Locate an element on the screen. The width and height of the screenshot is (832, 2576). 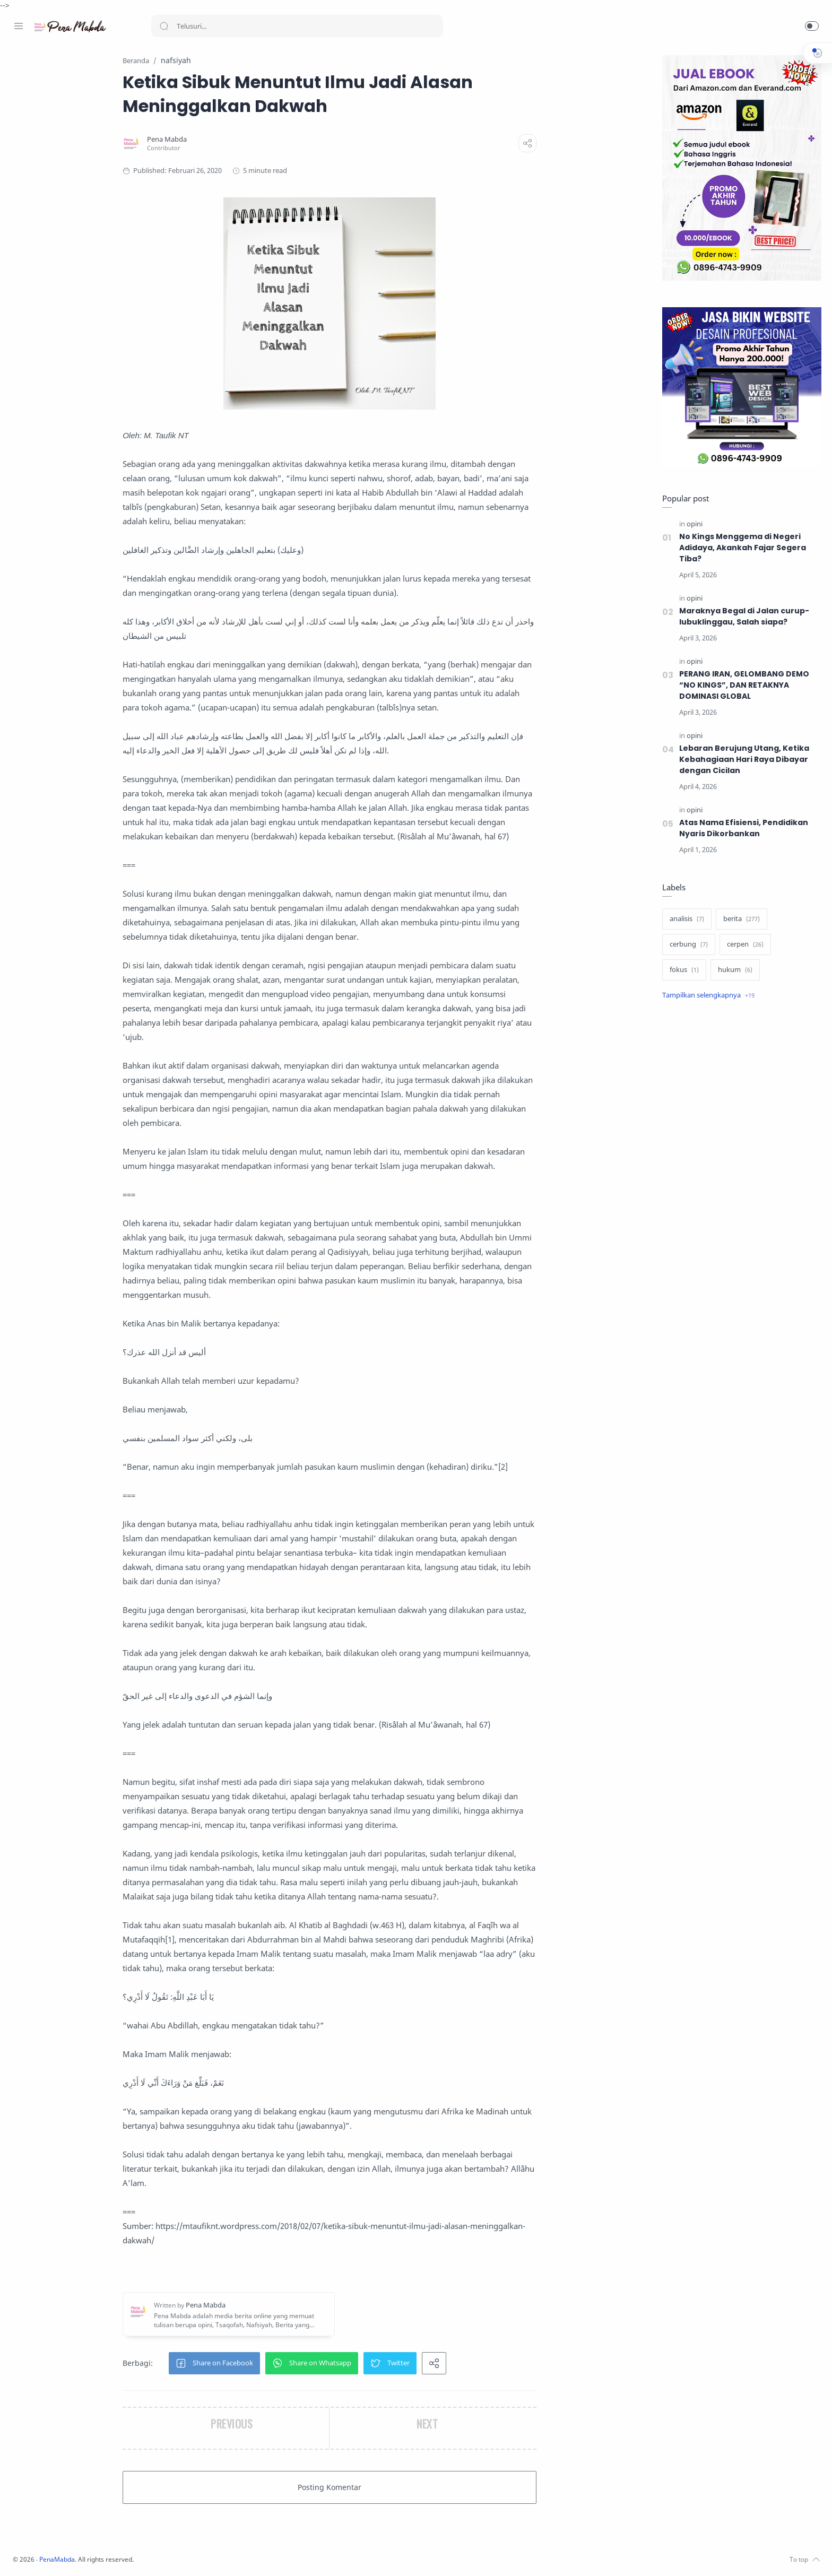
[Advertisement] is located at coordinates (739, 1187).